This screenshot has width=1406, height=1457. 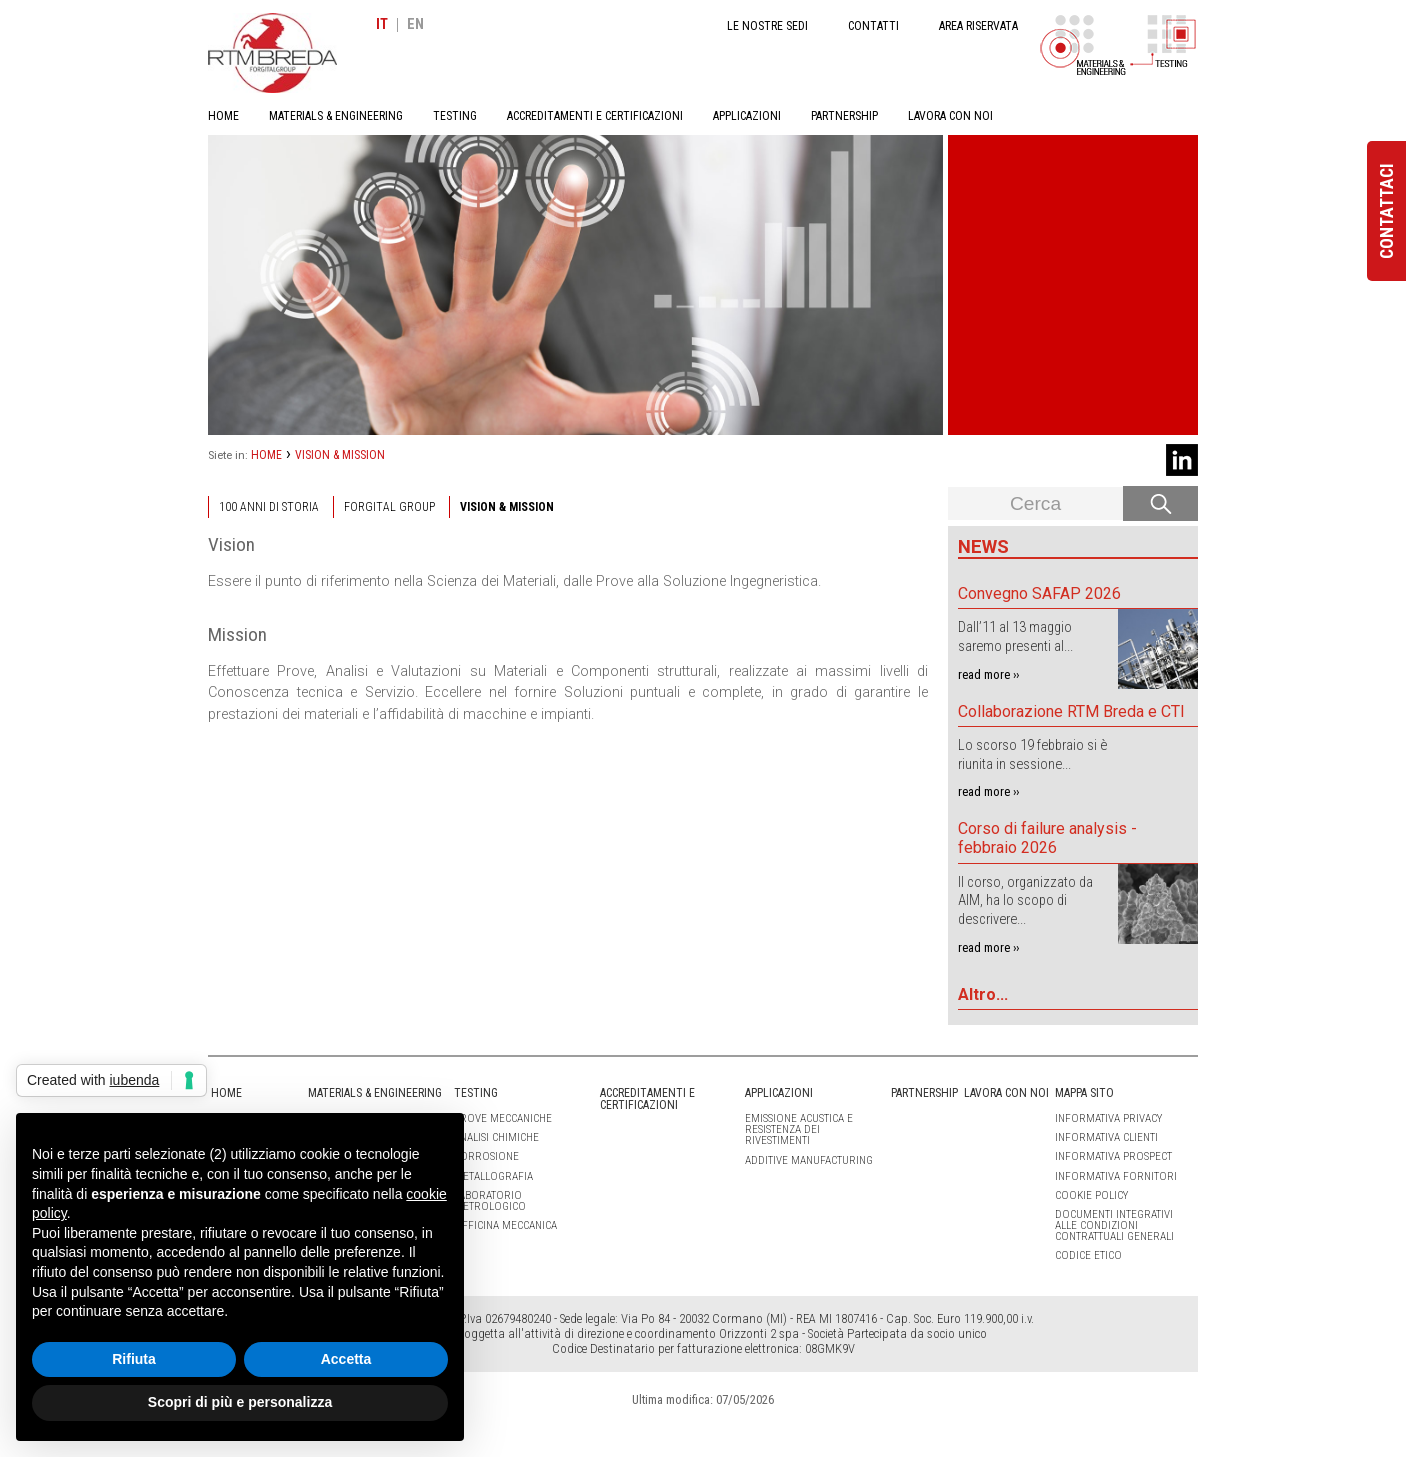 I want to click on Informativa Privacy, so click(x=1108, y=1118).